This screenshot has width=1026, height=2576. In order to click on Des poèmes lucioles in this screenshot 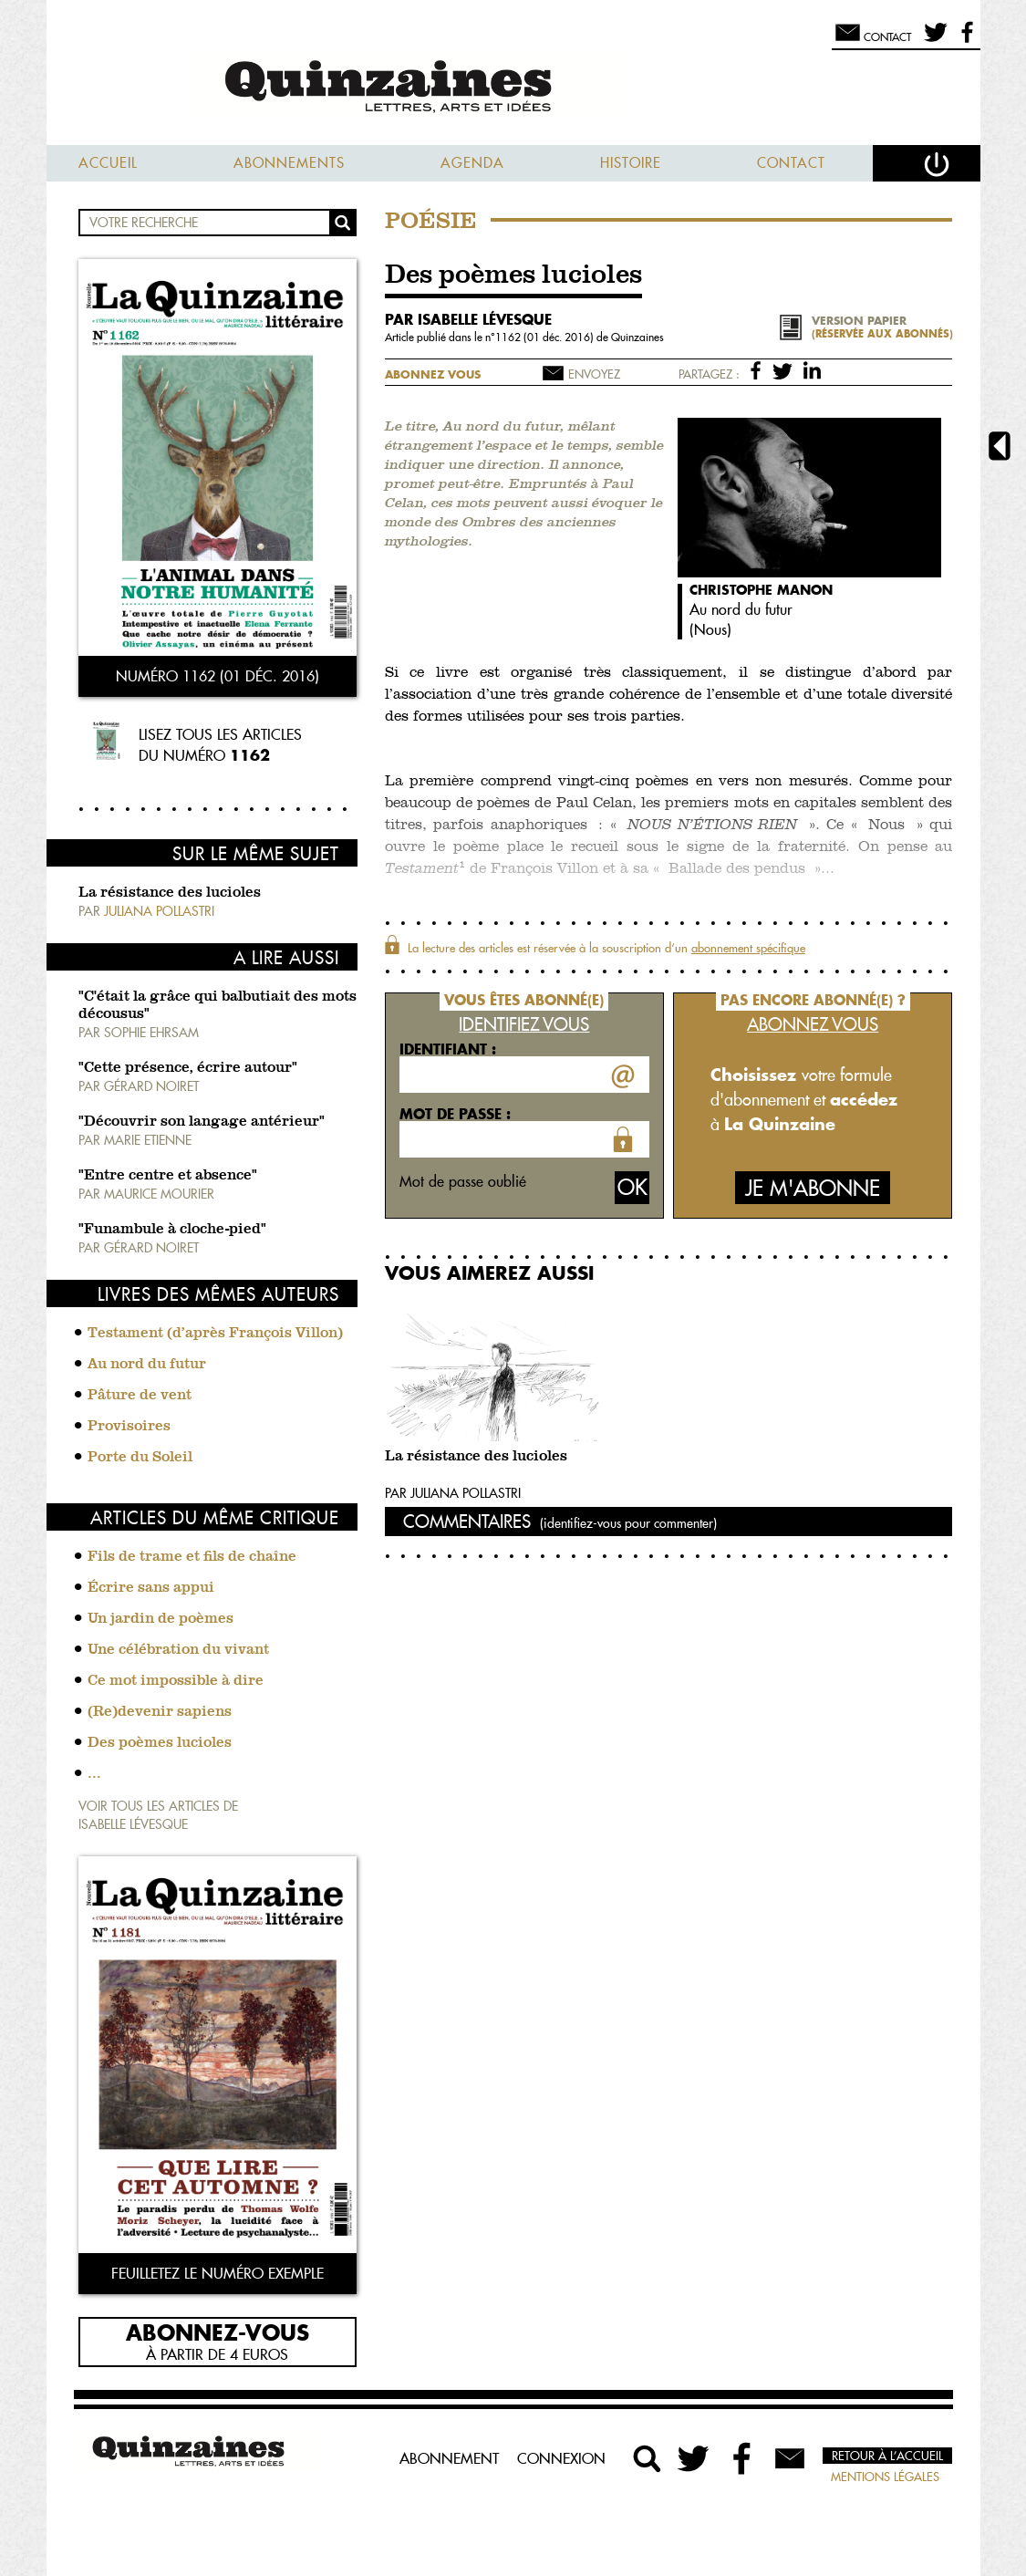, I will do `click(160, 1743)`.